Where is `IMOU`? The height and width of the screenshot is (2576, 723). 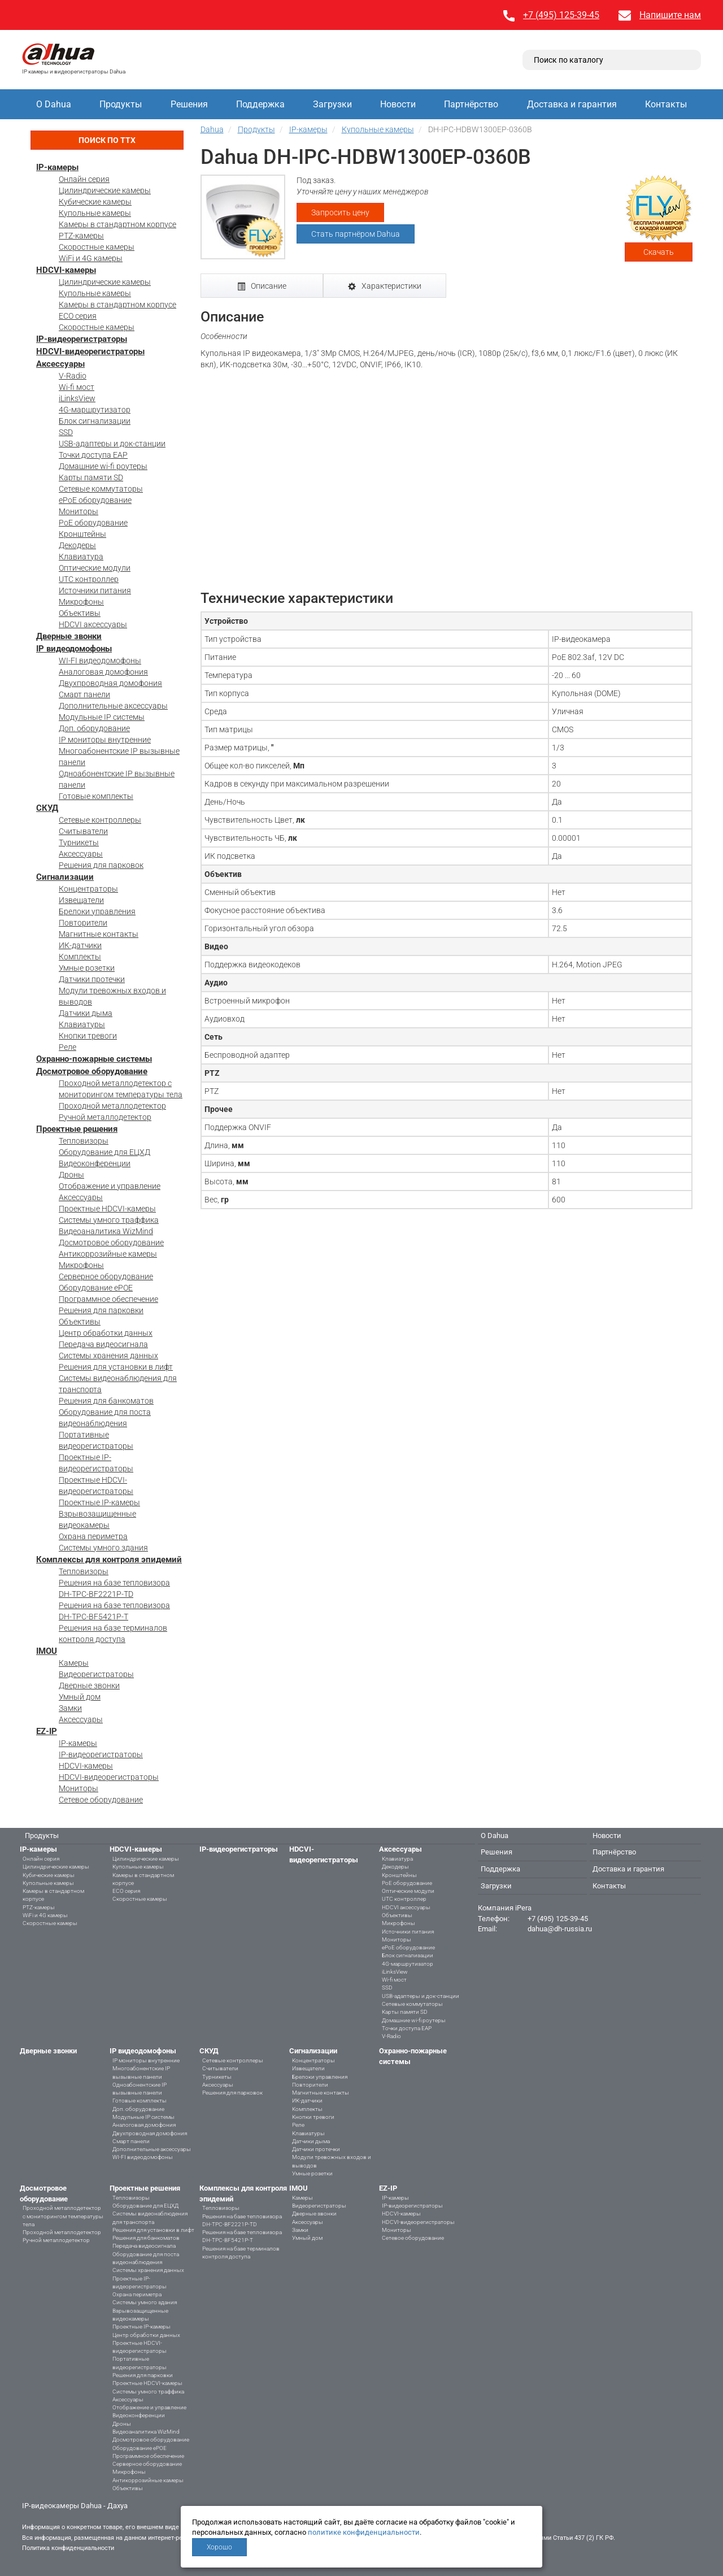 IMOU is located at coordinates (46, 1651).